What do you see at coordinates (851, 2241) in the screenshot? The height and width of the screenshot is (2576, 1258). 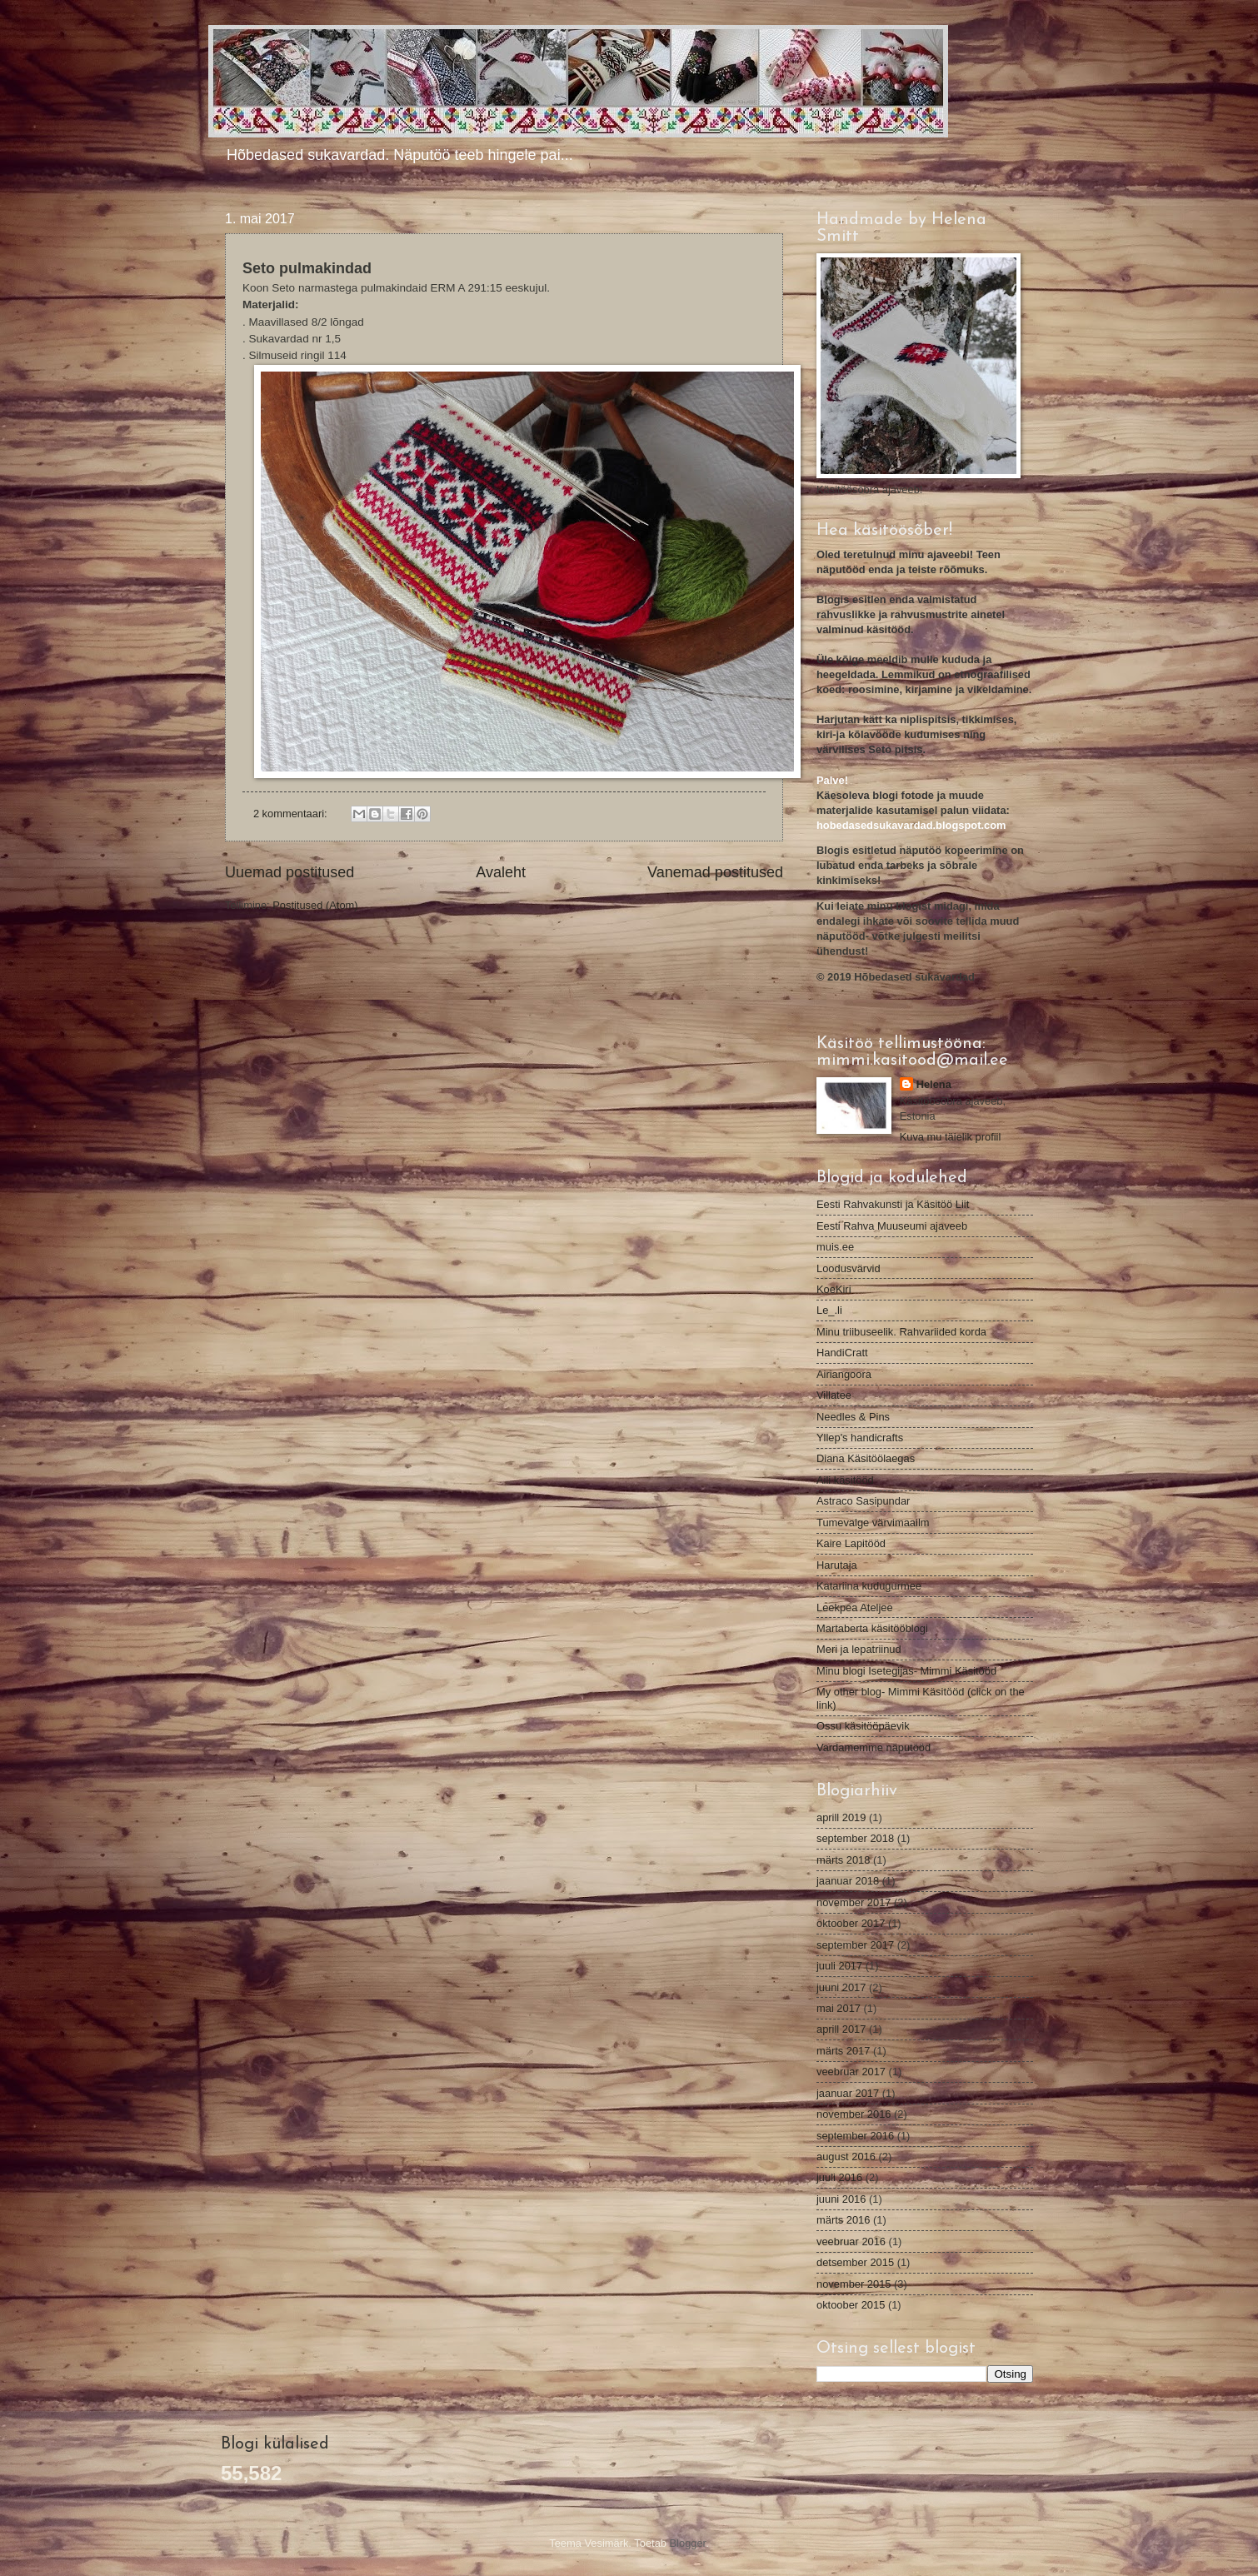 I see `veebruar 2016` at bounding box center [851, 2241].